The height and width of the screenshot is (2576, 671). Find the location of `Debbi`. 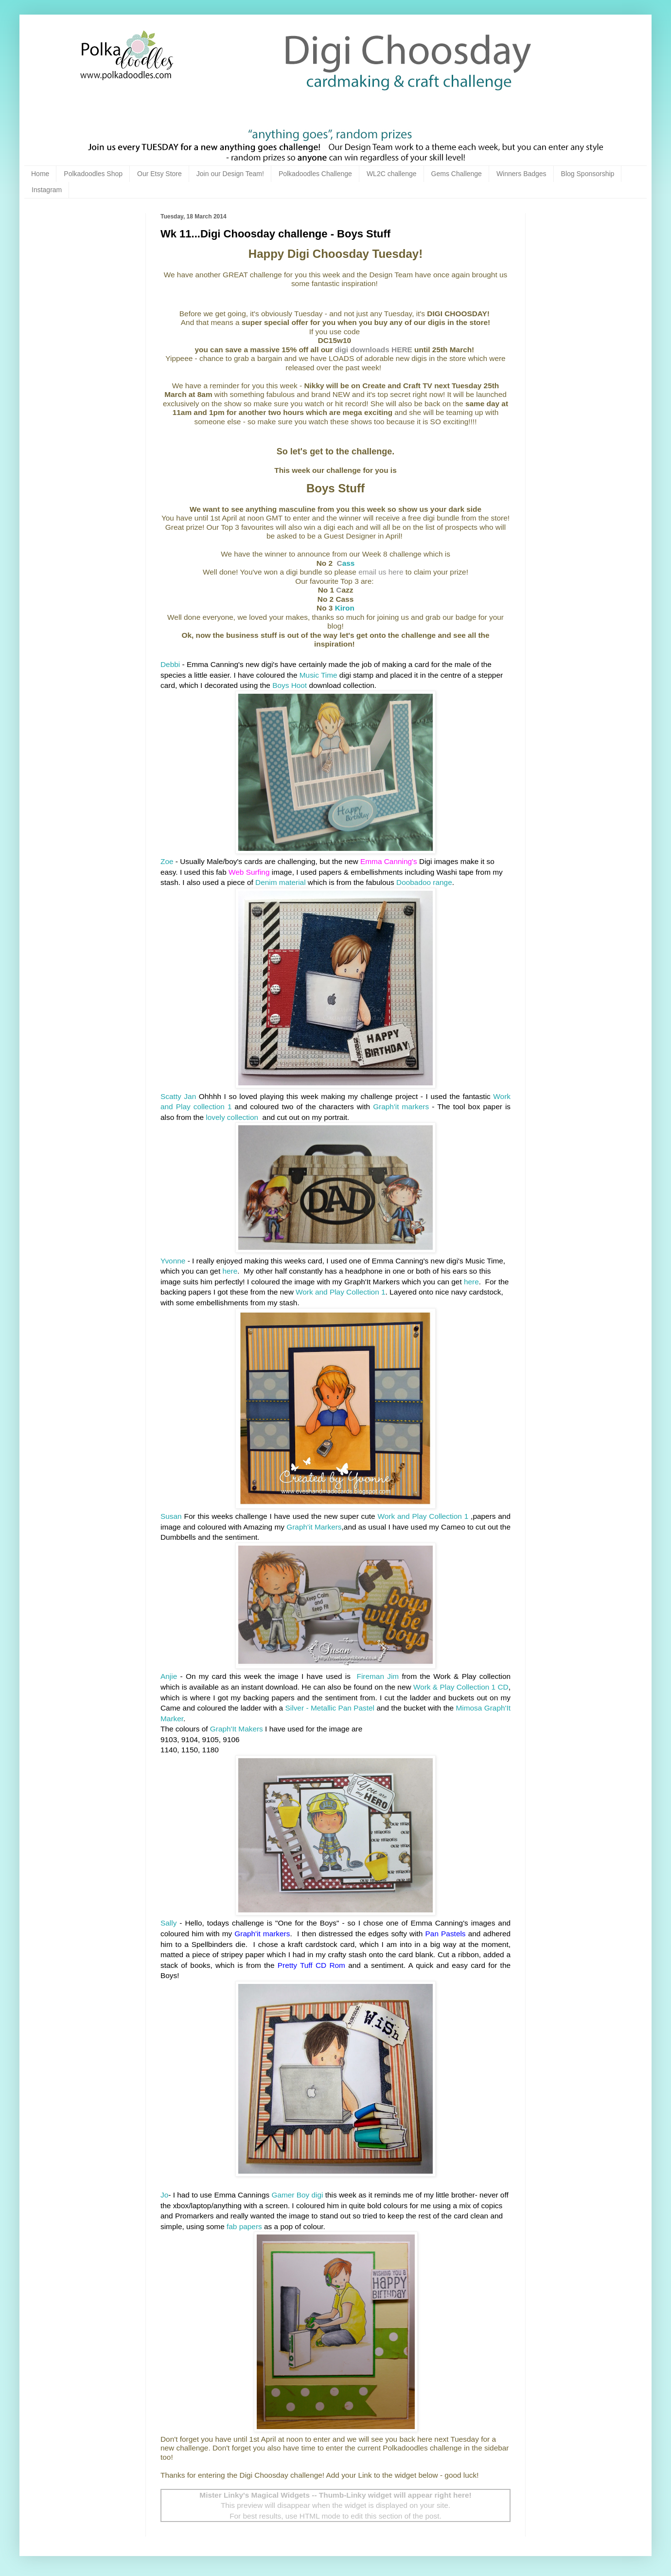

Debbi is located at coordinates (171, 664).